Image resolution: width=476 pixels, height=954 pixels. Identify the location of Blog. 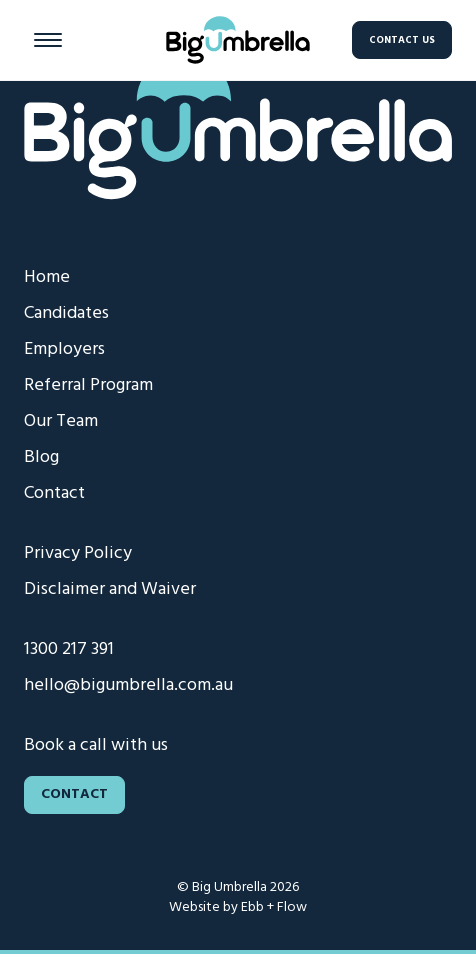
(41, 457).